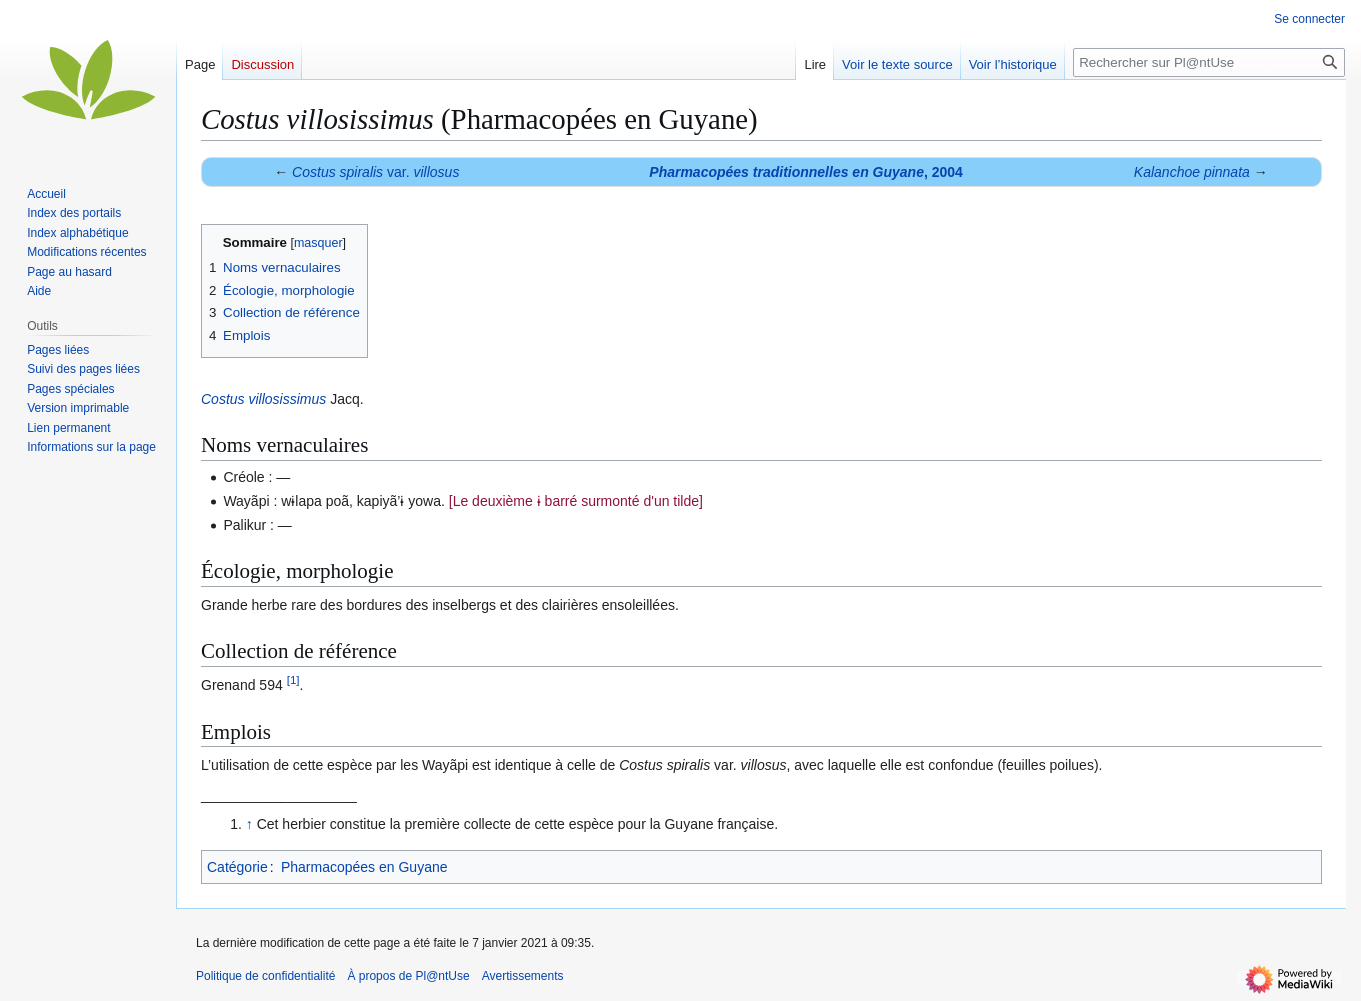 The width and height of the screenshot is (1361, 1001). What do you see at coordinates (1209, 62) in the screenshot?
I see `[Rechercher sur Pl@ntUse]` at bounding box center [1209, 62].